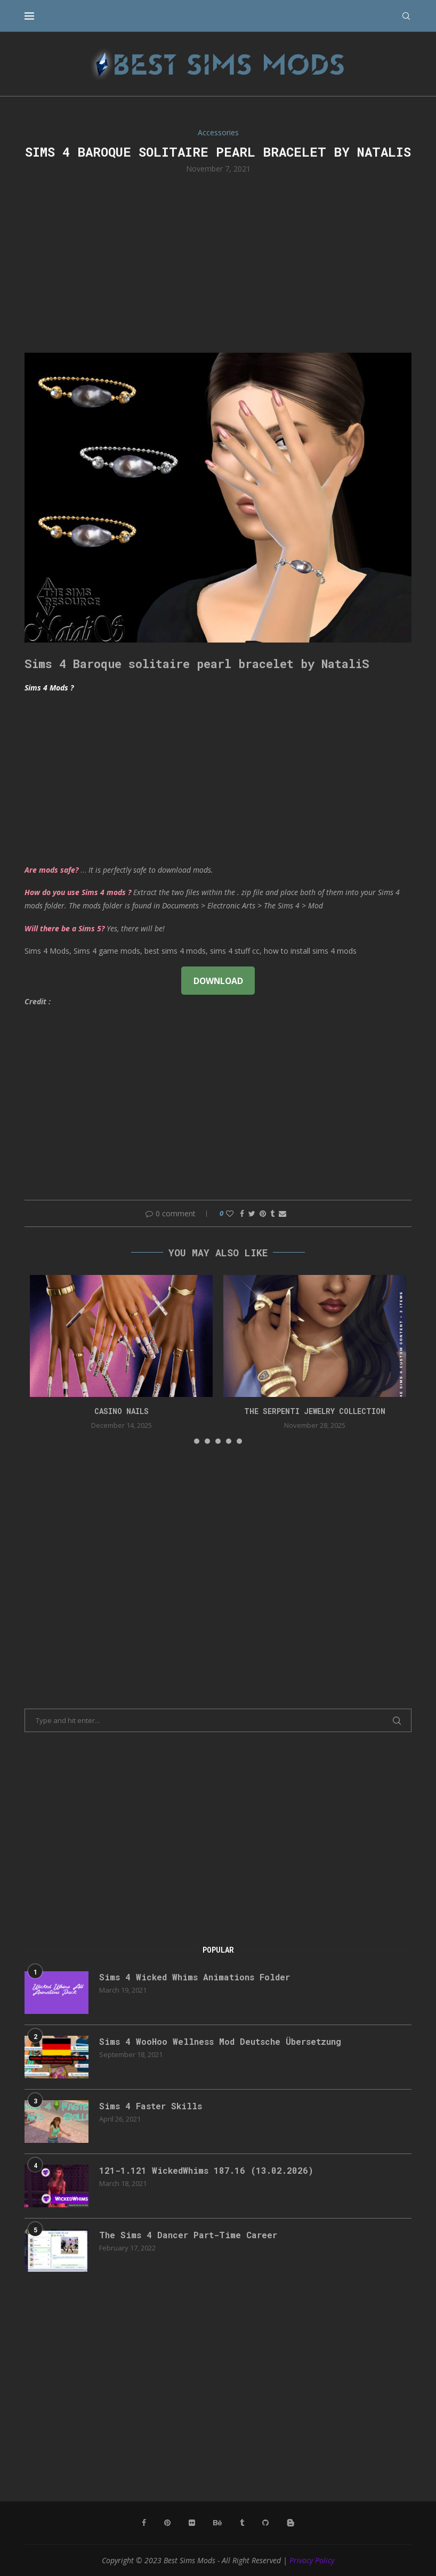 Image resolution: width=436 pixels, height=2576 pixels. I want to click on The Sims 4 Dancer Part-Time Career, so click(188, 2234).